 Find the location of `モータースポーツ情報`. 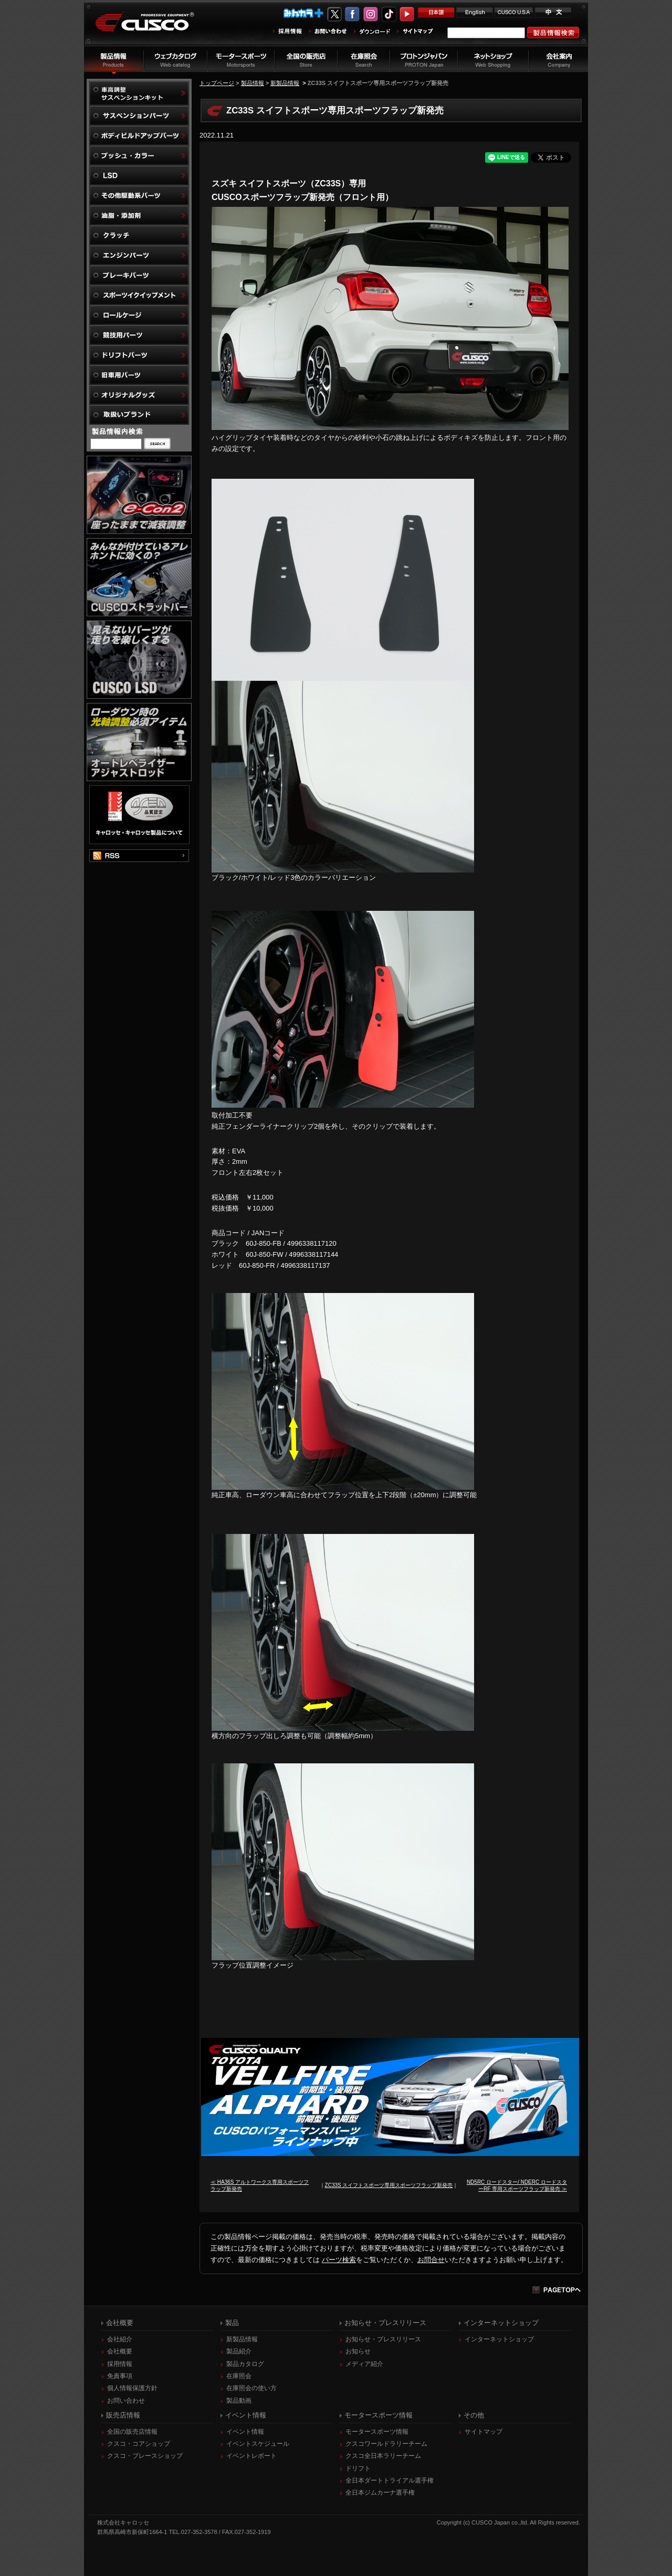

モータースポーツ情報 is located at coordinates (376, 2431).